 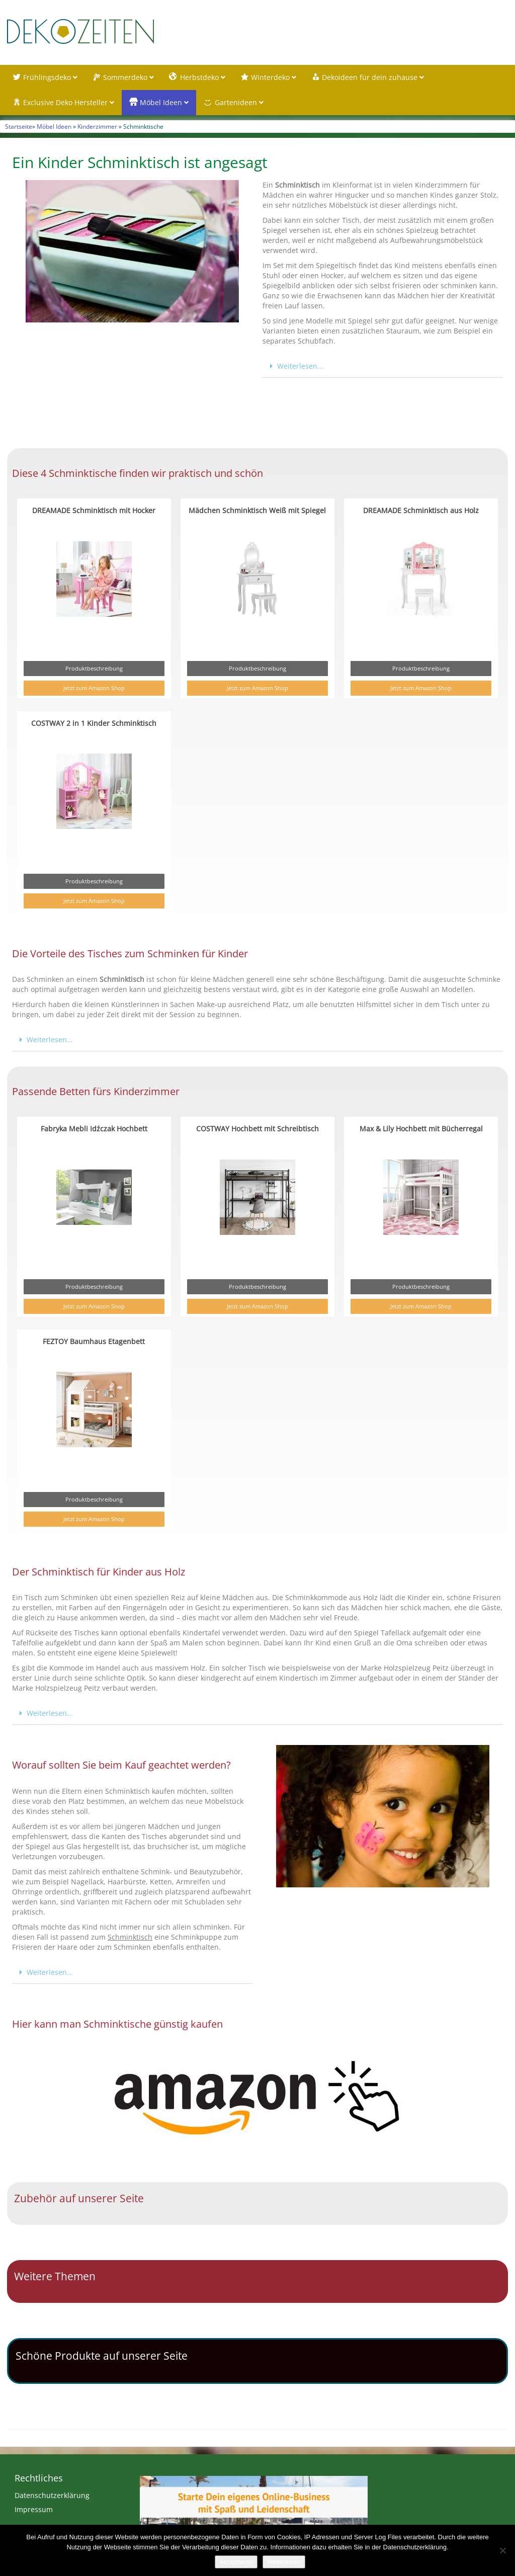 I want to click on Mädchen Schminktisch Weiß mit Spiegel, so click(x=257, y=510).